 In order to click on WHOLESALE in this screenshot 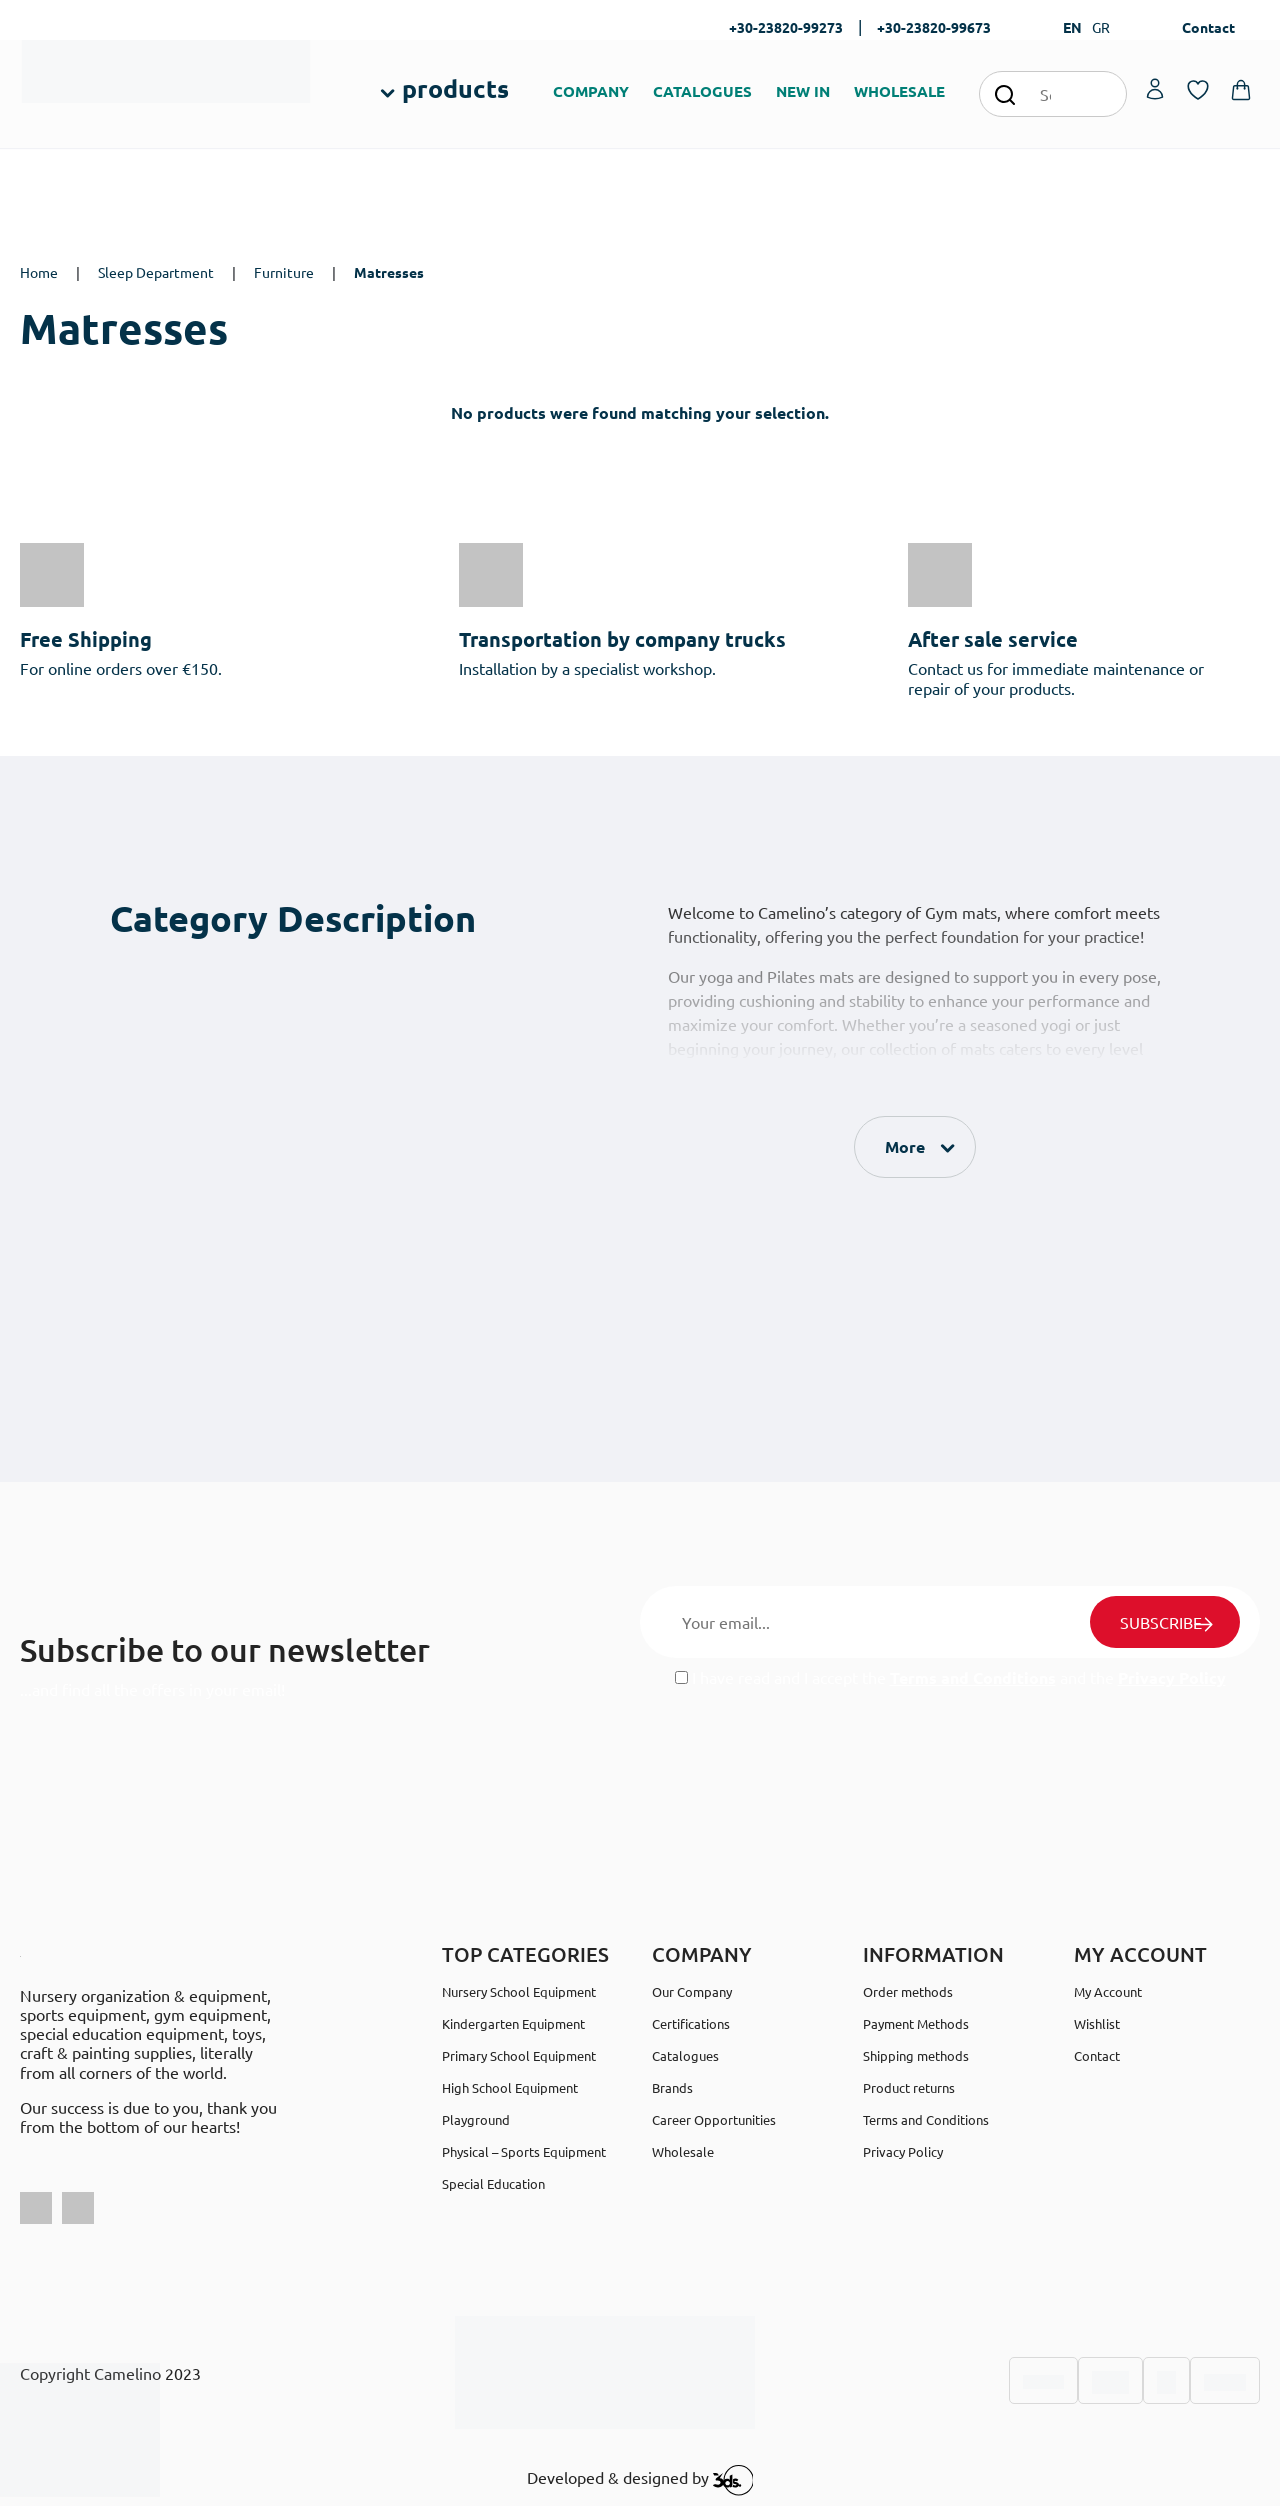, I will do `click(899, 91)`.